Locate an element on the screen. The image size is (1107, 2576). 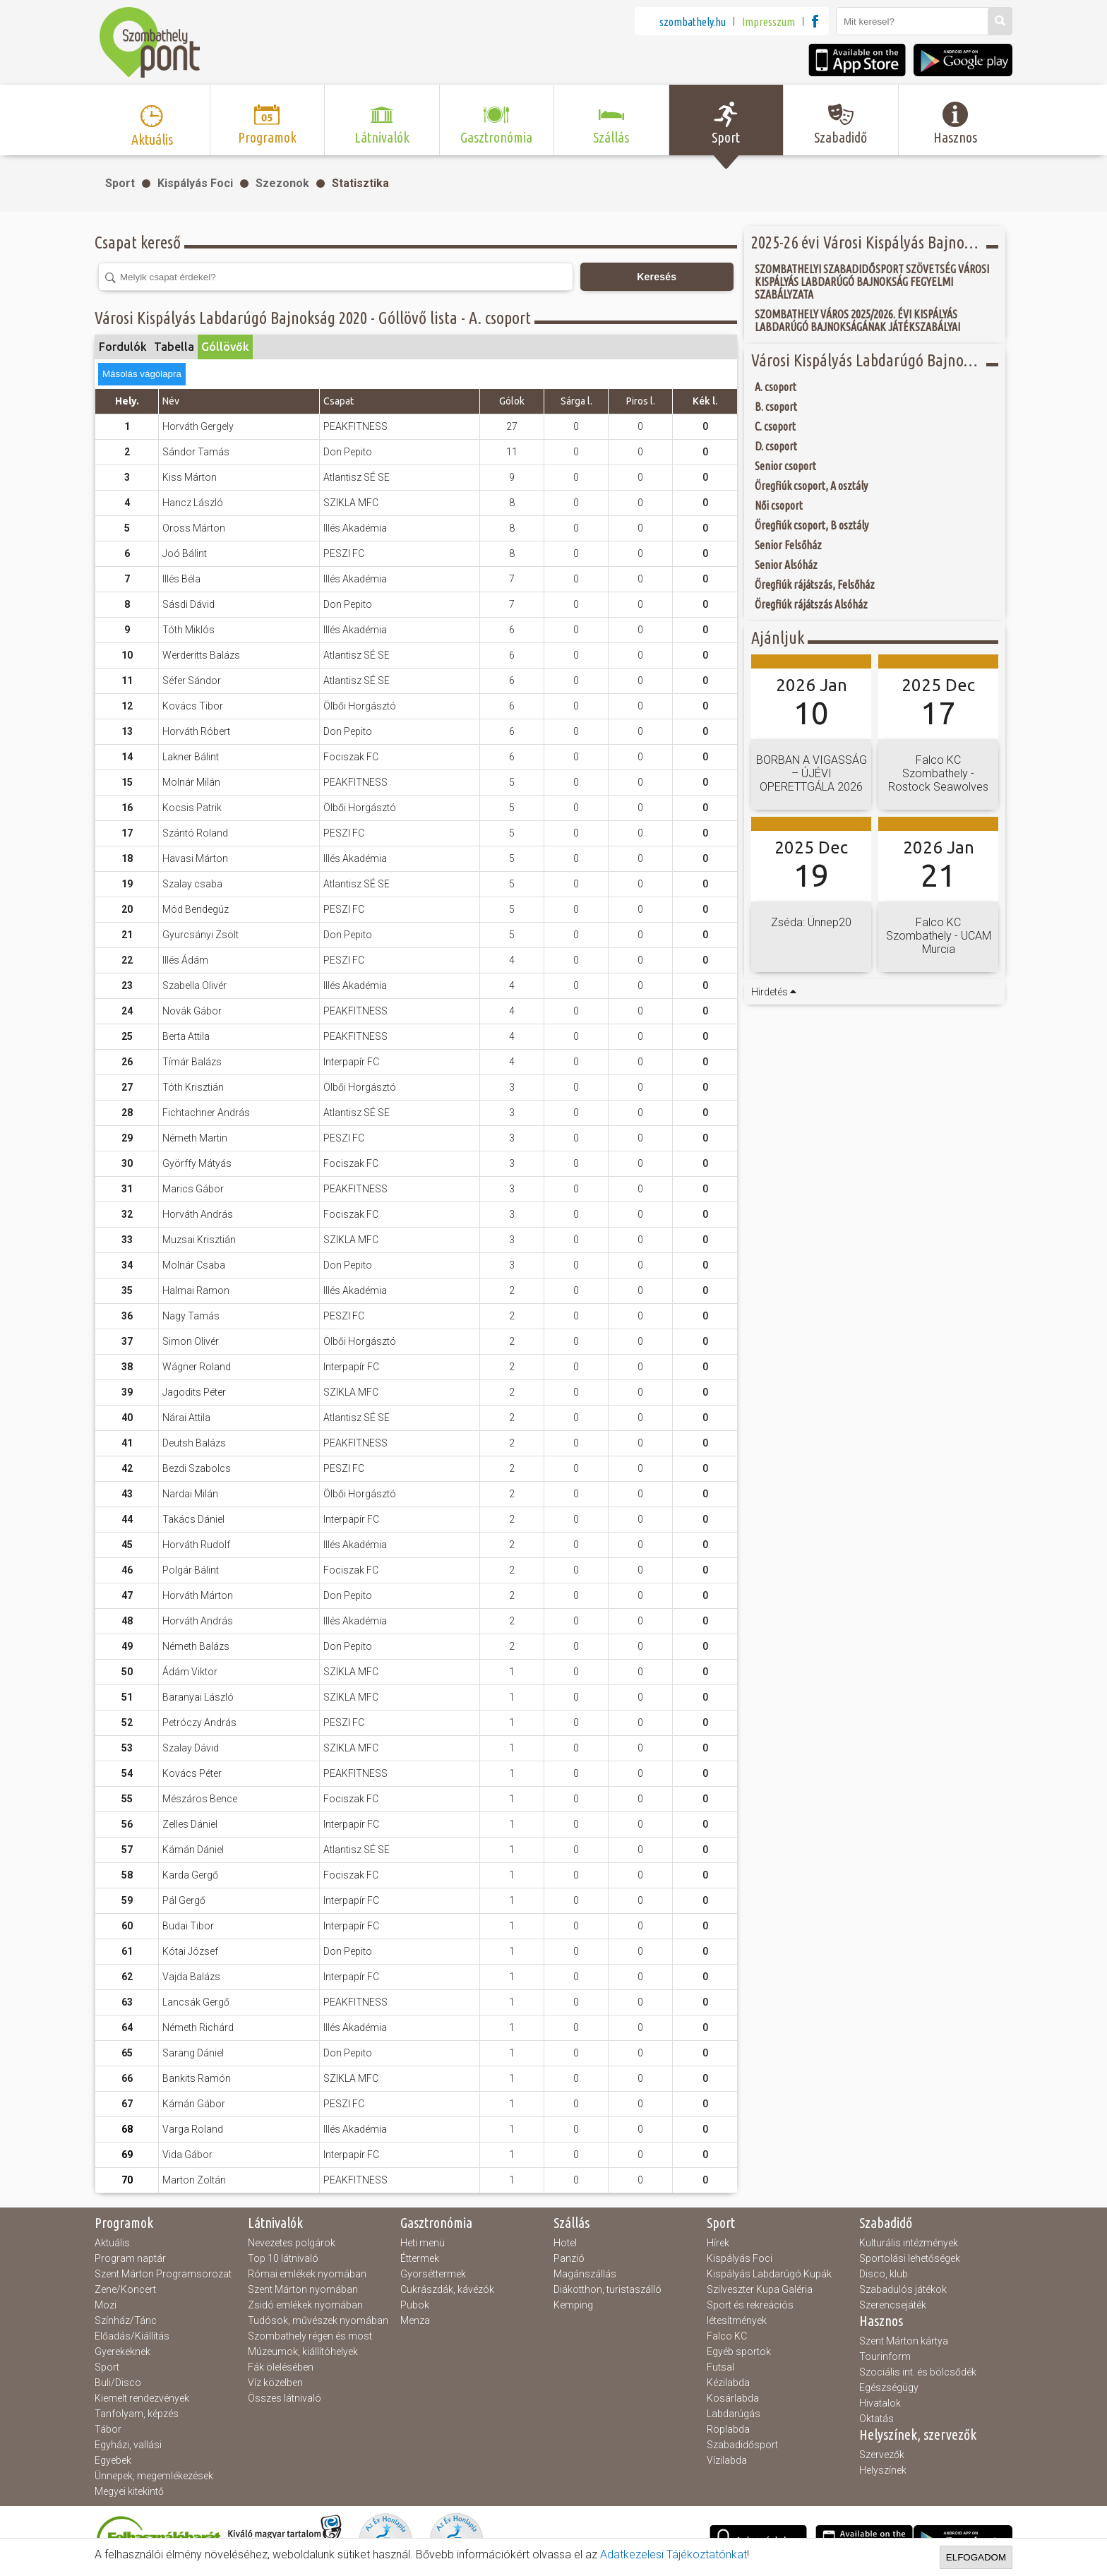
Zsidó emlékek nyomában is located at coordinates (305, 2305).